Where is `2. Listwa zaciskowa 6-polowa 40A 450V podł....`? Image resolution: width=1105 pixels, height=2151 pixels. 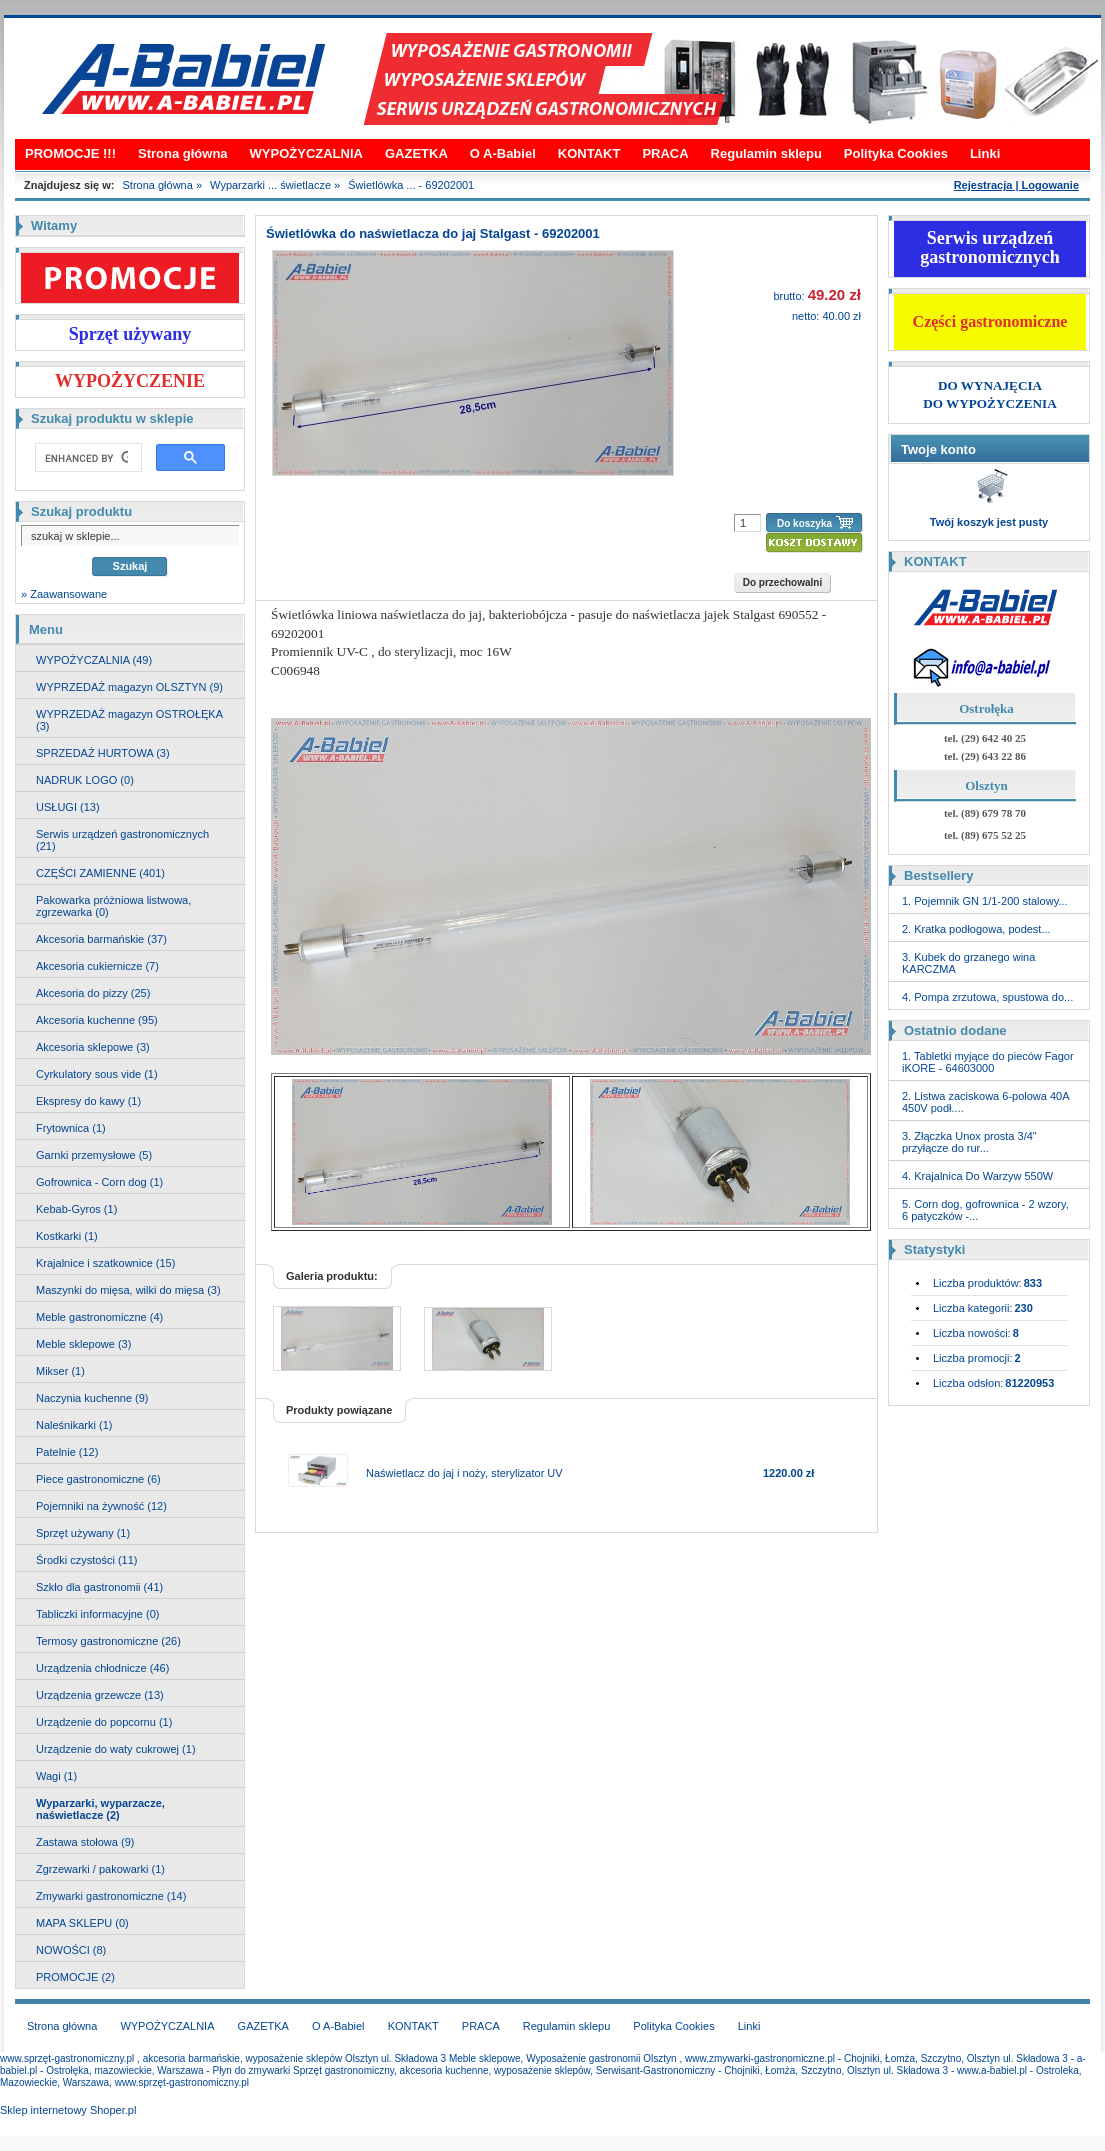 2. Listwa zaciskowa 6-polowa 40A 450V podł.... is located at coordinates (985, 1102).